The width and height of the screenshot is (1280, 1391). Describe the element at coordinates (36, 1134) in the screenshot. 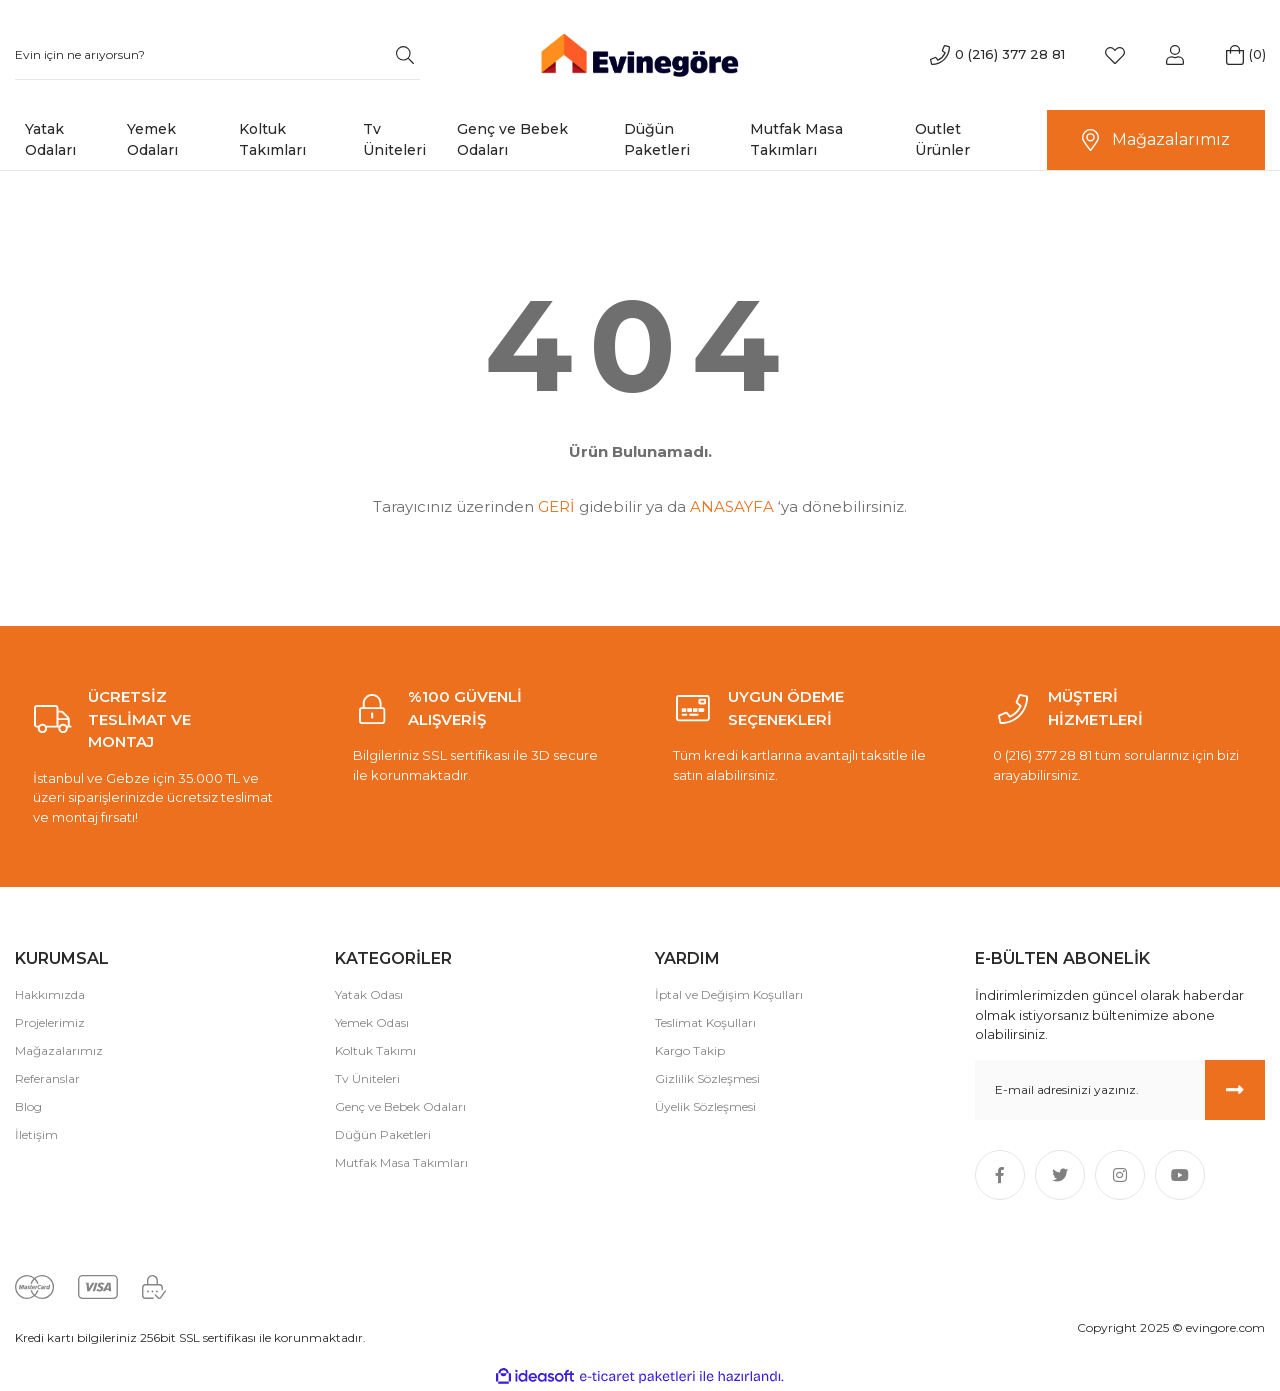

I see `İletişim` at that location.